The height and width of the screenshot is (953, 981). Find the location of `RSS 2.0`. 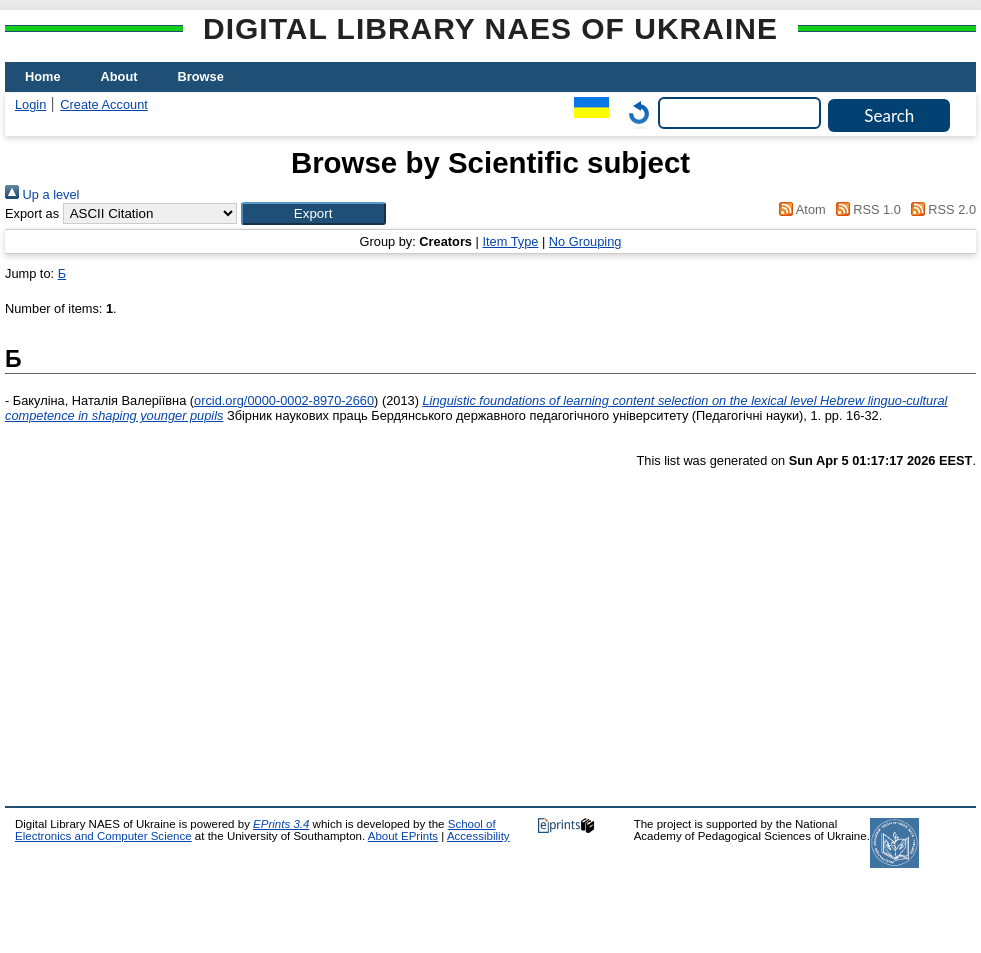

RSS 2.0 is located at coordinates (940, 209).